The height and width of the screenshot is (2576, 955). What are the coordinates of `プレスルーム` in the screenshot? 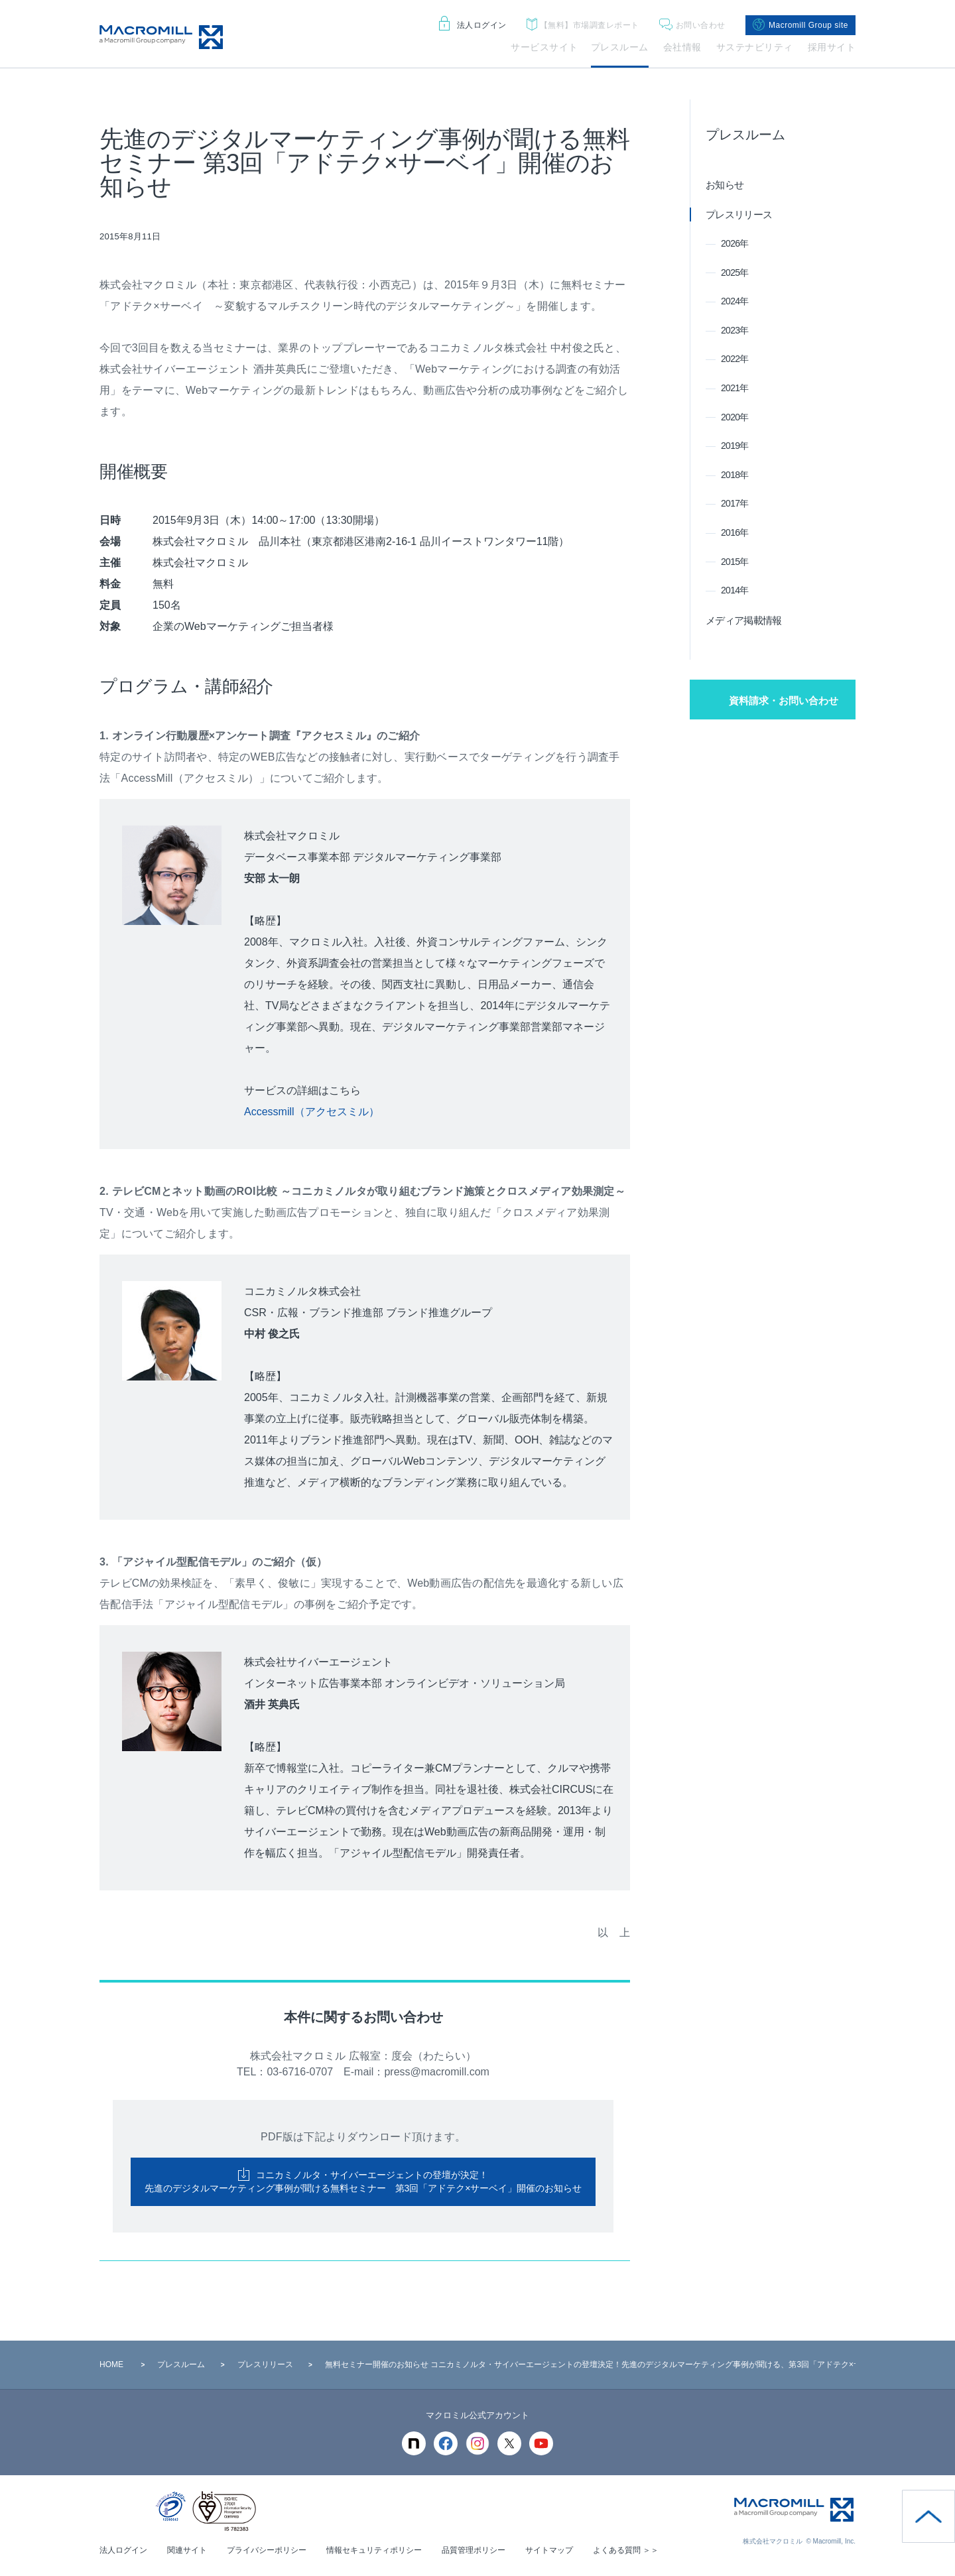 It's located at (620, 47).